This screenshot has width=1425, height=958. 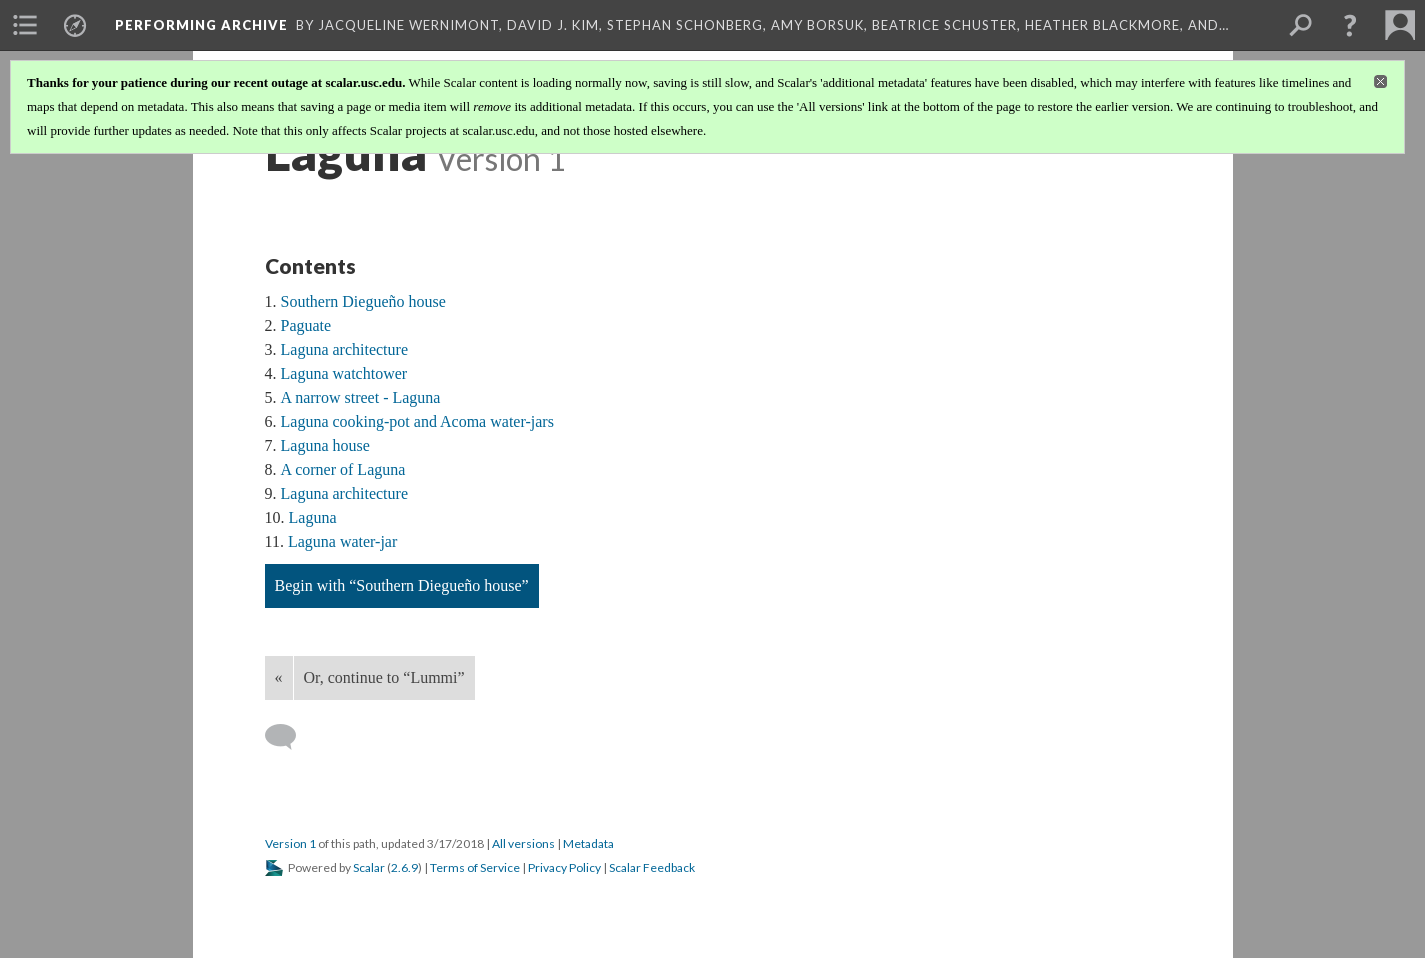 What do you see at coordinates (475, 867) in the screenshot?
I see `Terms of Service` at bounding box center [475, 867].